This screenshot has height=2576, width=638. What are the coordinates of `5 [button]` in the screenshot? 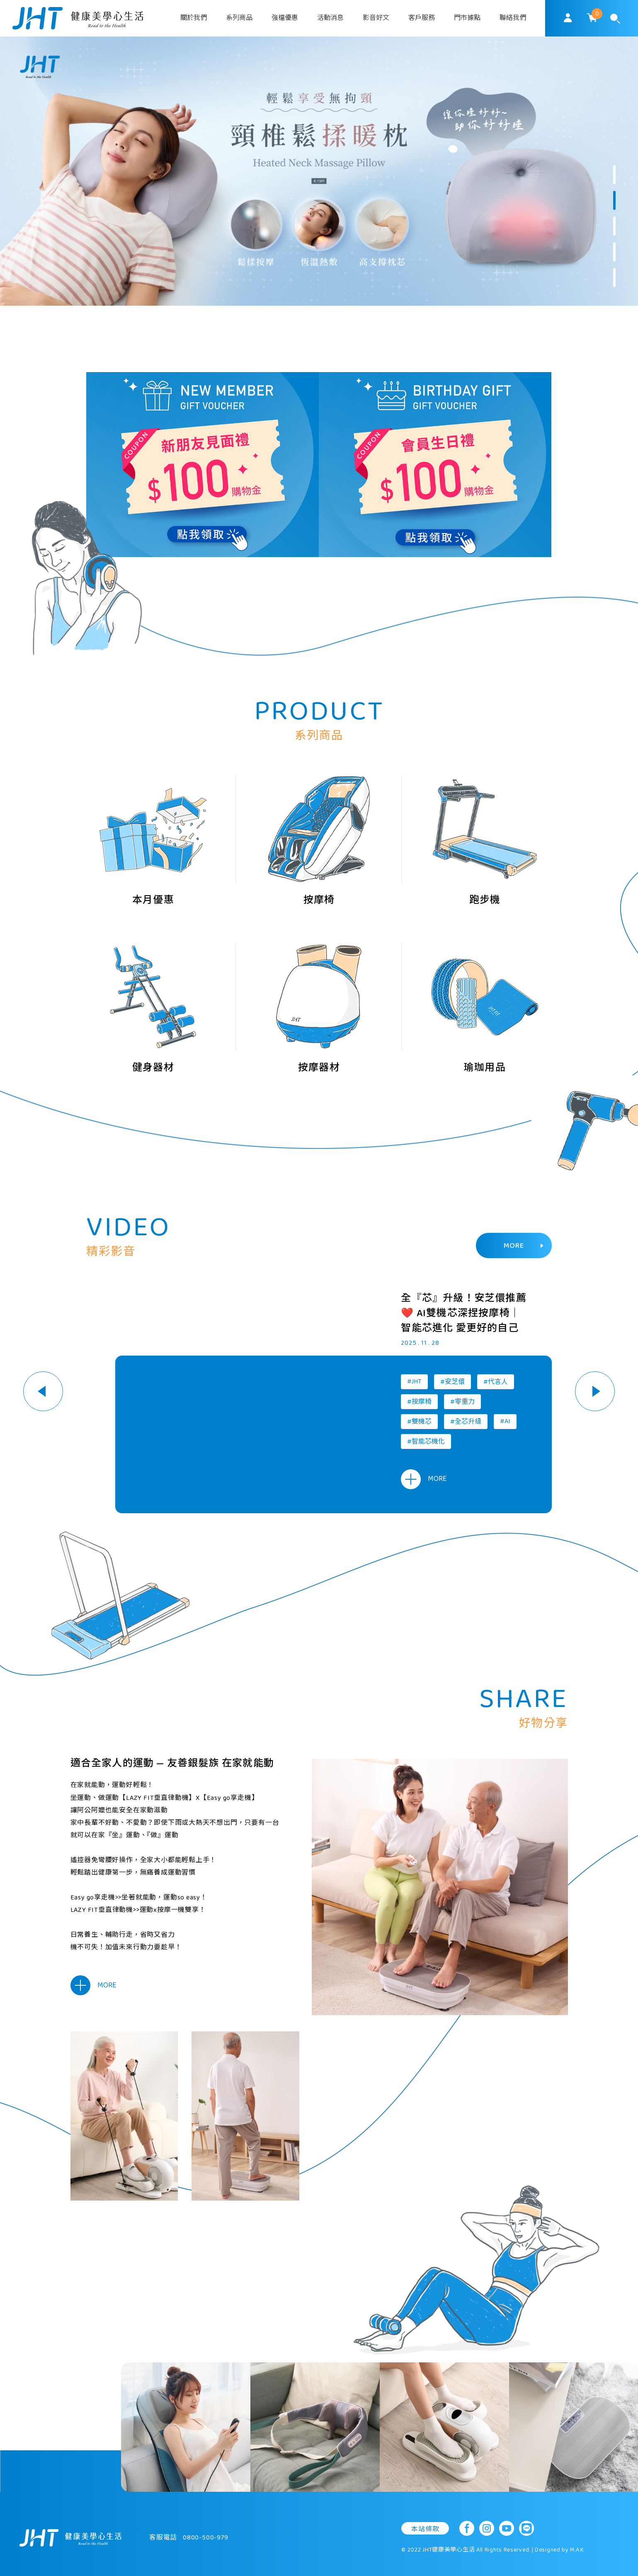 It's located at (614, 277).